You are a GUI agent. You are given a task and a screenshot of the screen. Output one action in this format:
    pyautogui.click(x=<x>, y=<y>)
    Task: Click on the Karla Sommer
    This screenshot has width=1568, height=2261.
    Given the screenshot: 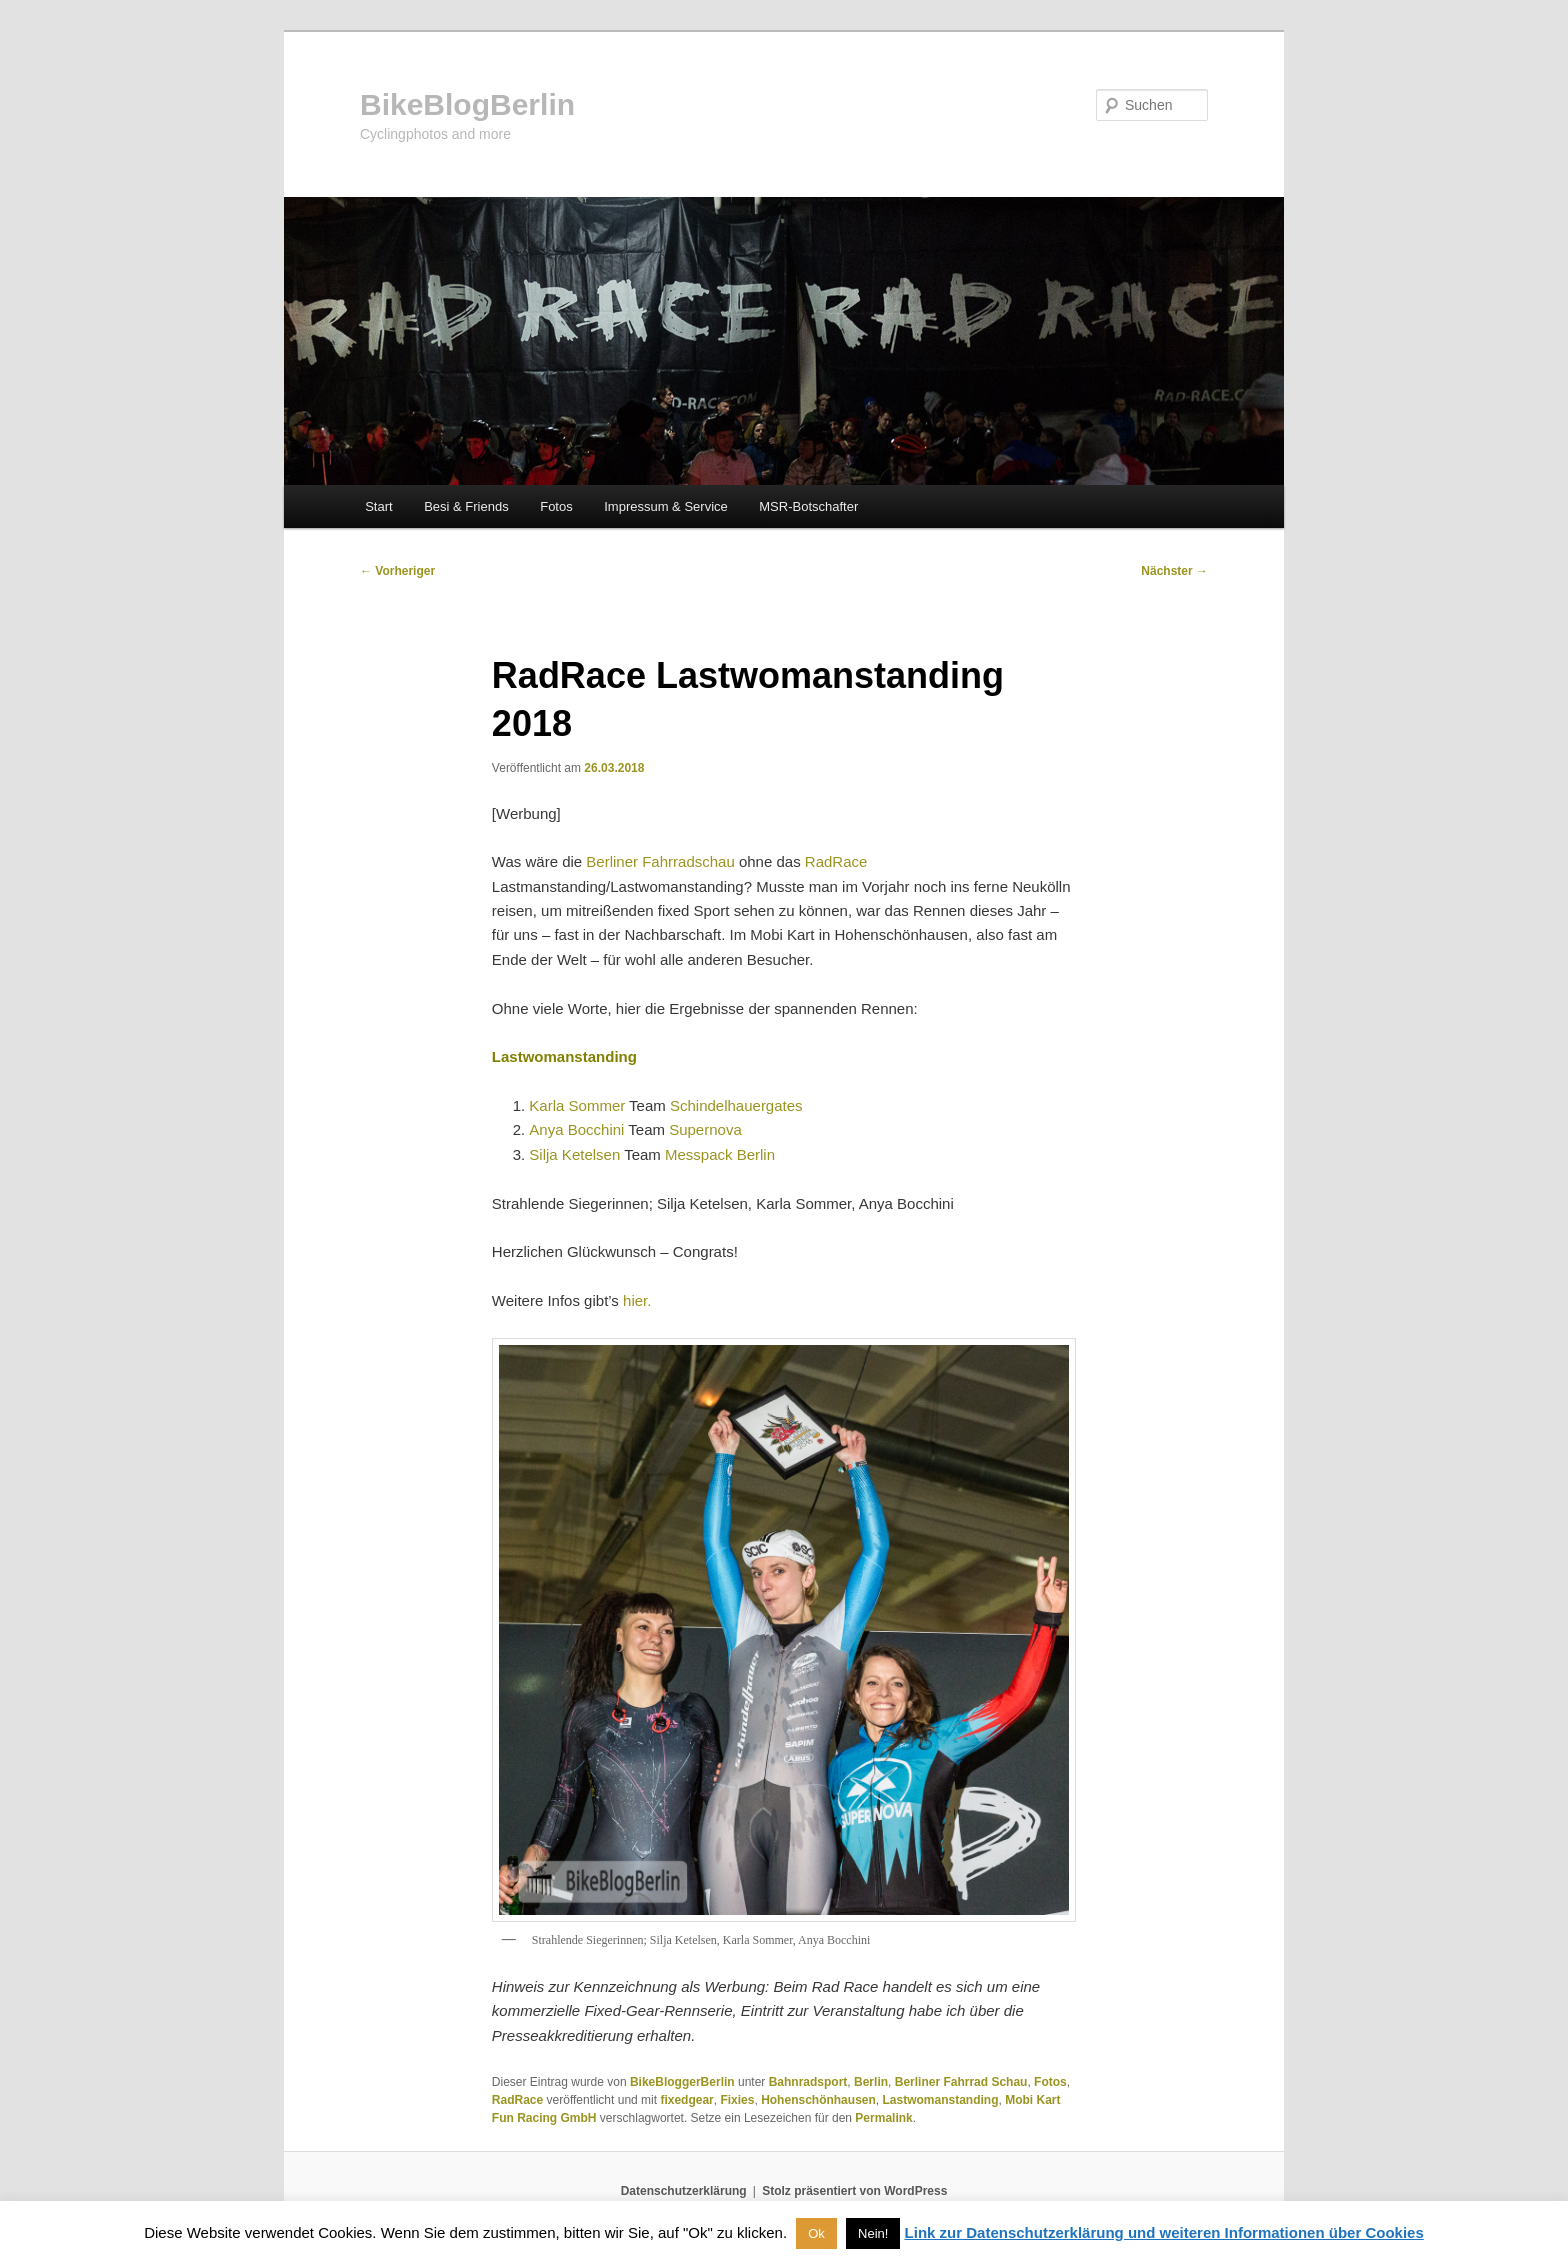 What is the action you would take?
    pyautogui.click(x=577, y=1105)
    